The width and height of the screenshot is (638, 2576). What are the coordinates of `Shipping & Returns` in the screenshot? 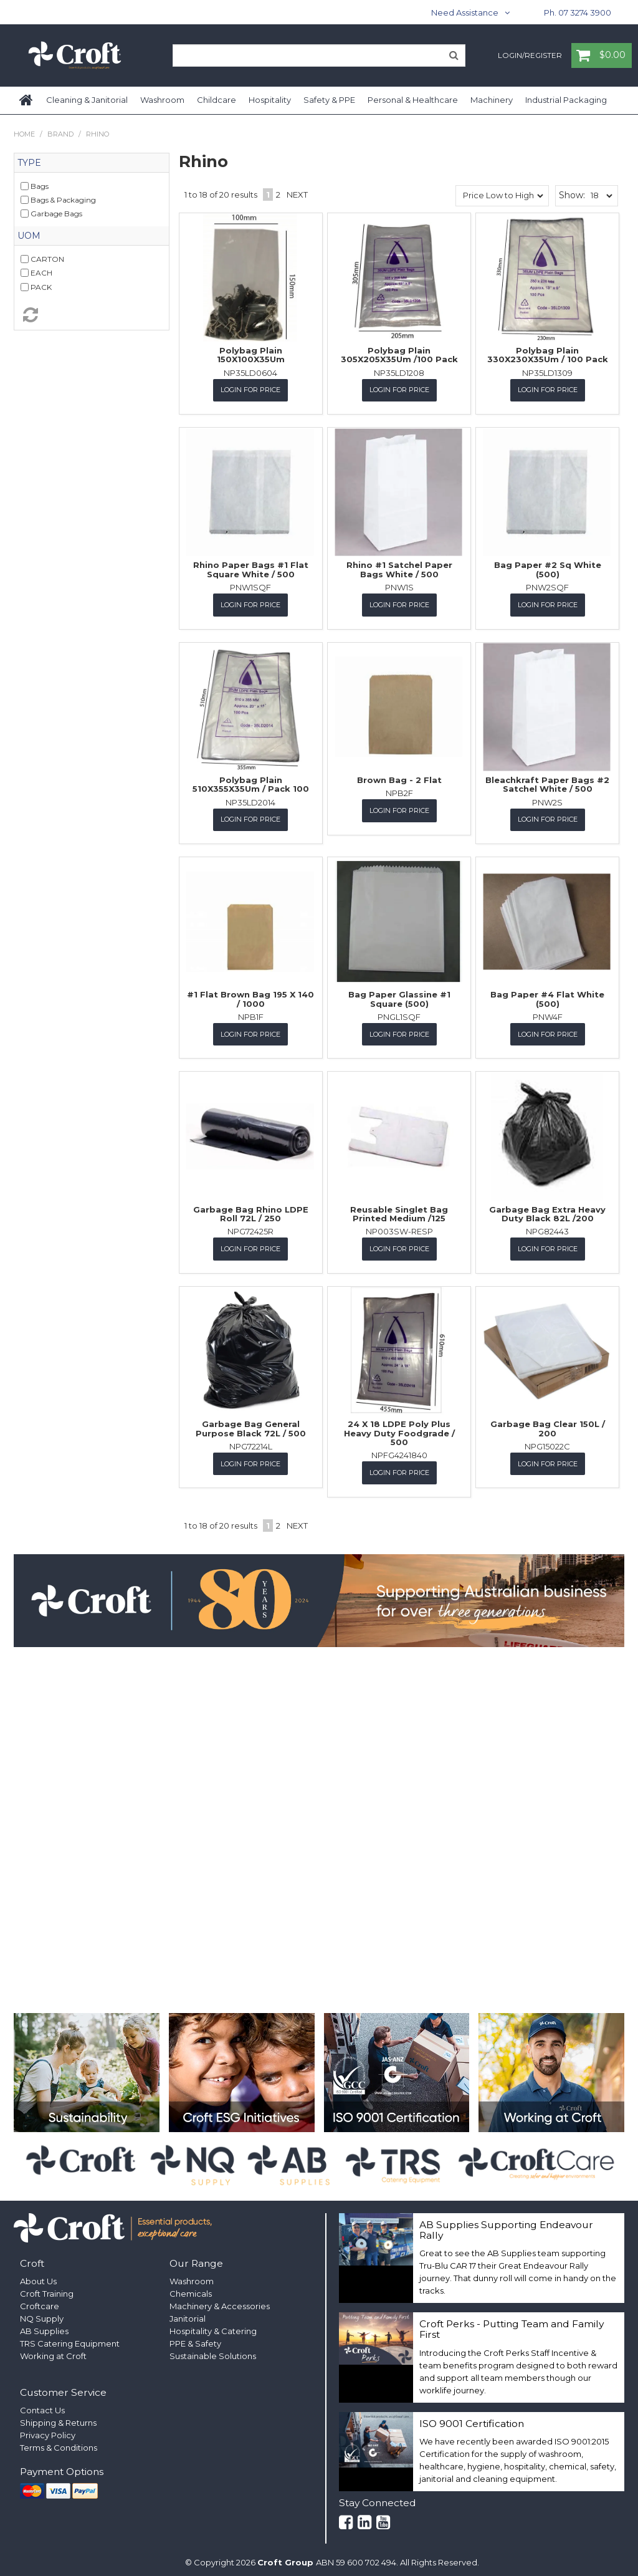 It's located at (58, 2418).